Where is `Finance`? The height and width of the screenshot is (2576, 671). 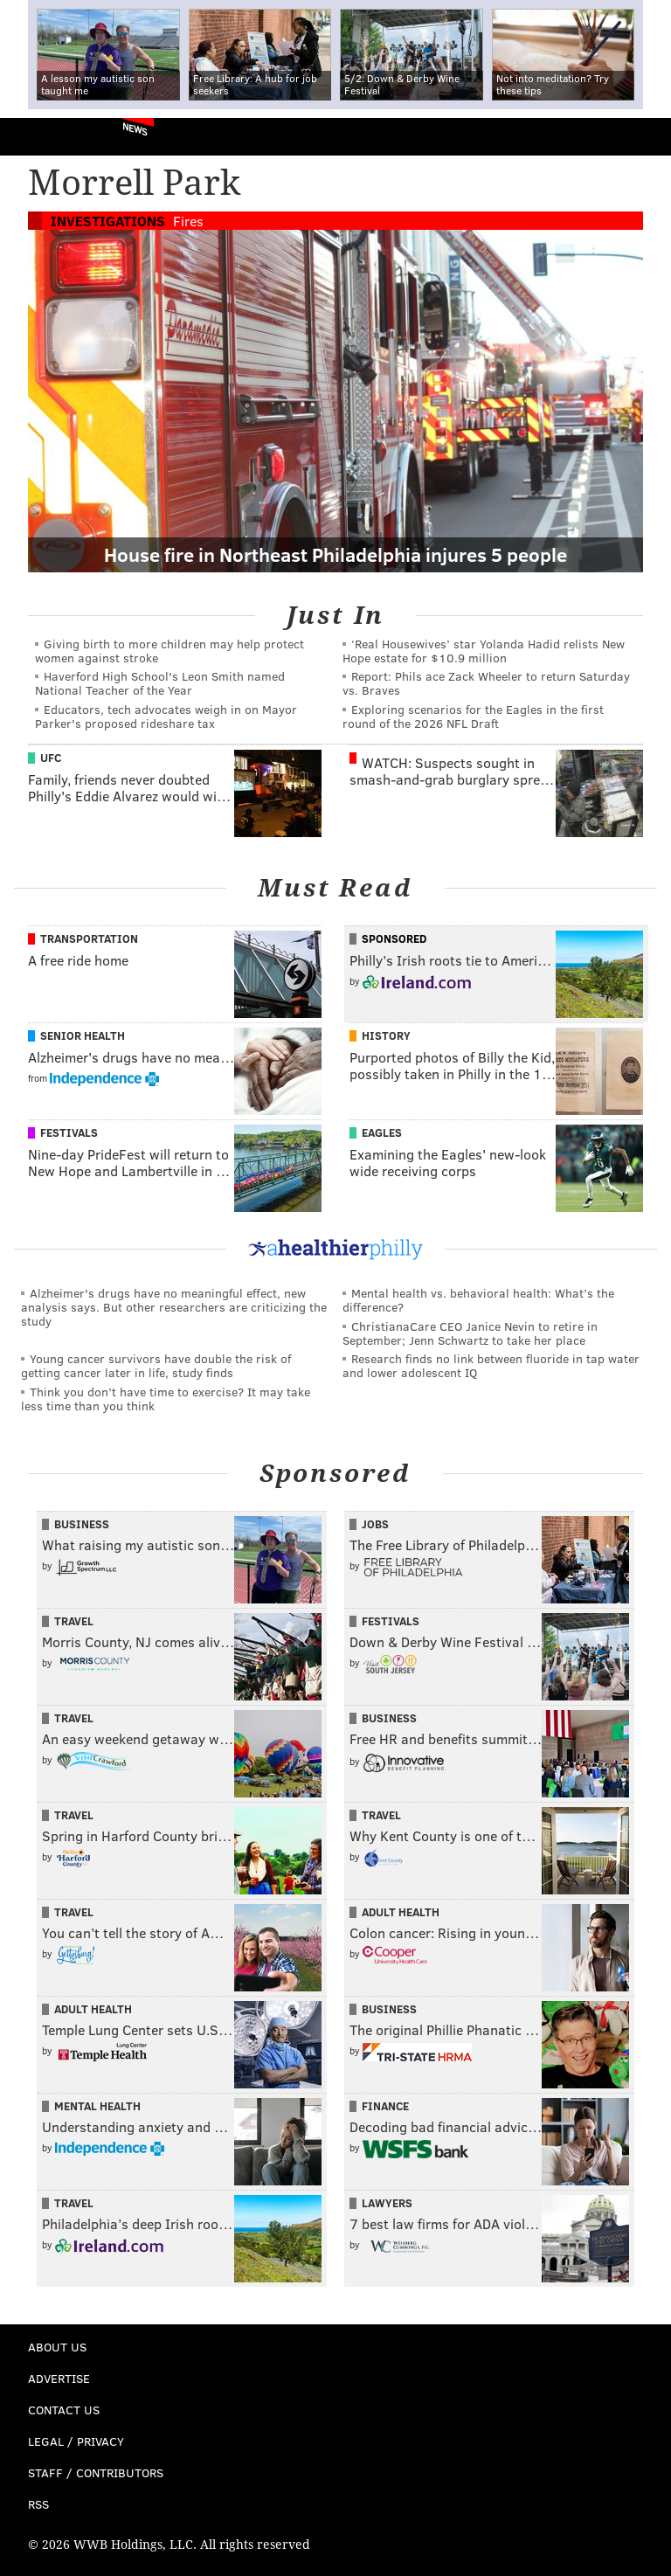
Finance is located at coordinates (385, 2106).